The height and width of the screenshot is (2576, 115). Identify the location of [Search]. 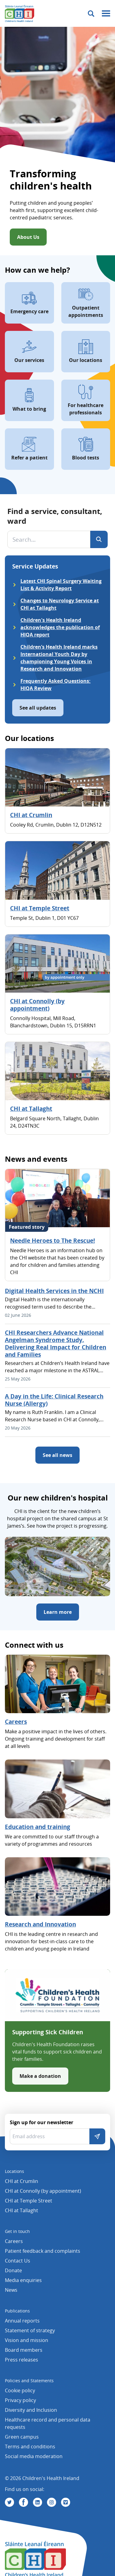
(99, 539).